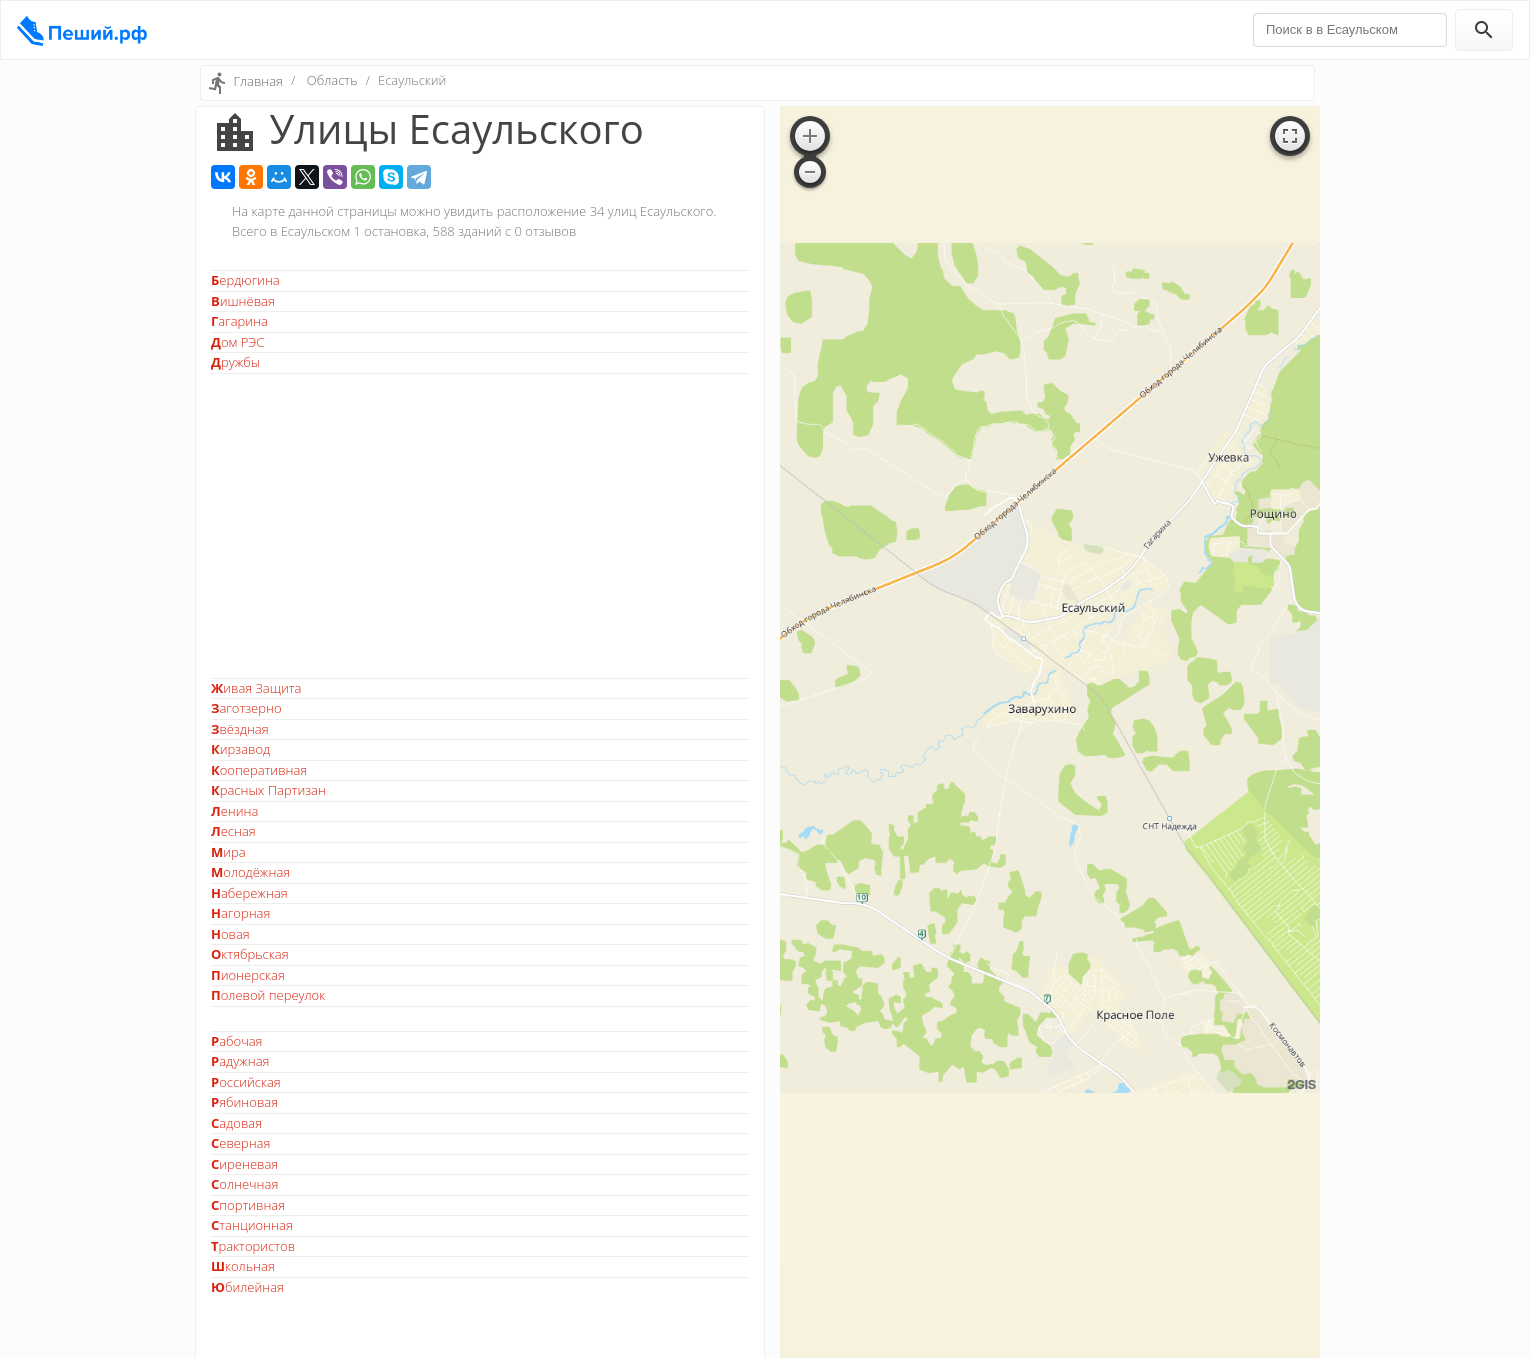 Image resolution: width=1530 pixels, height=1358 pixels. Describe the element at coordinates (243, 1266) in the screenshot. I see `Школьная` at that location.